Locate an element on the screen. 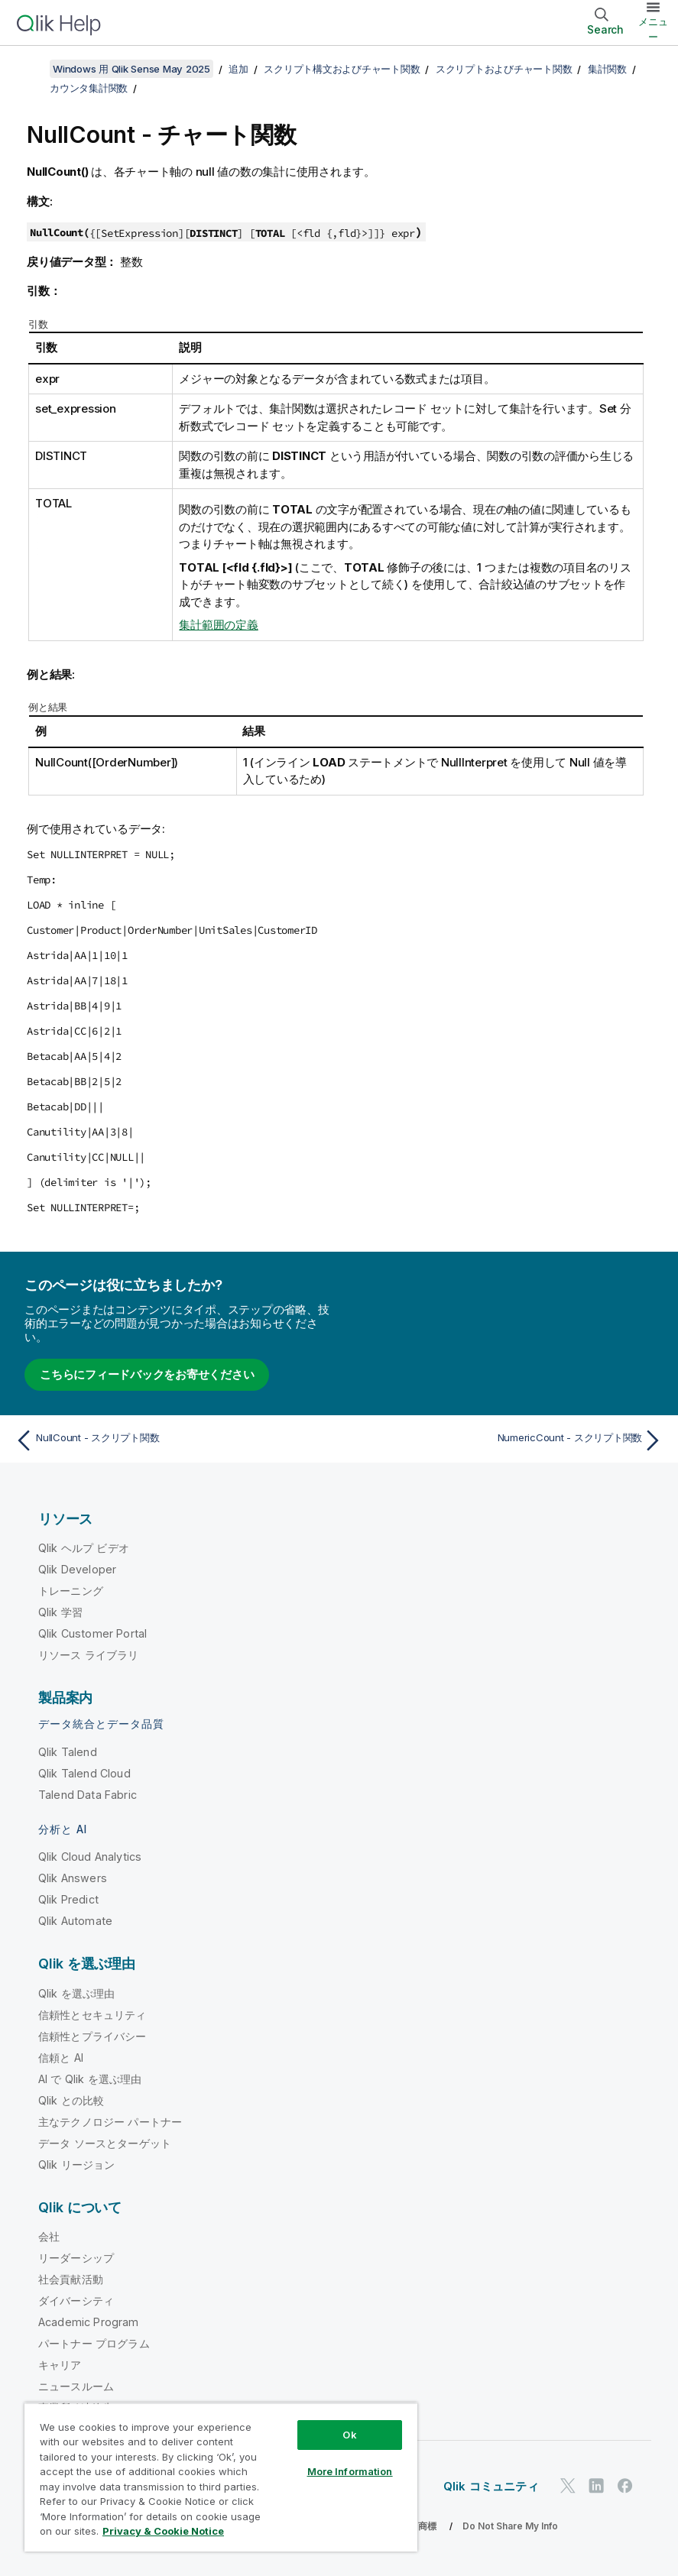 This screenshot has width=678, height=2576. Qlik コミュニティ [https://community.qlik.com/] is located at coordinates (491, 2486).